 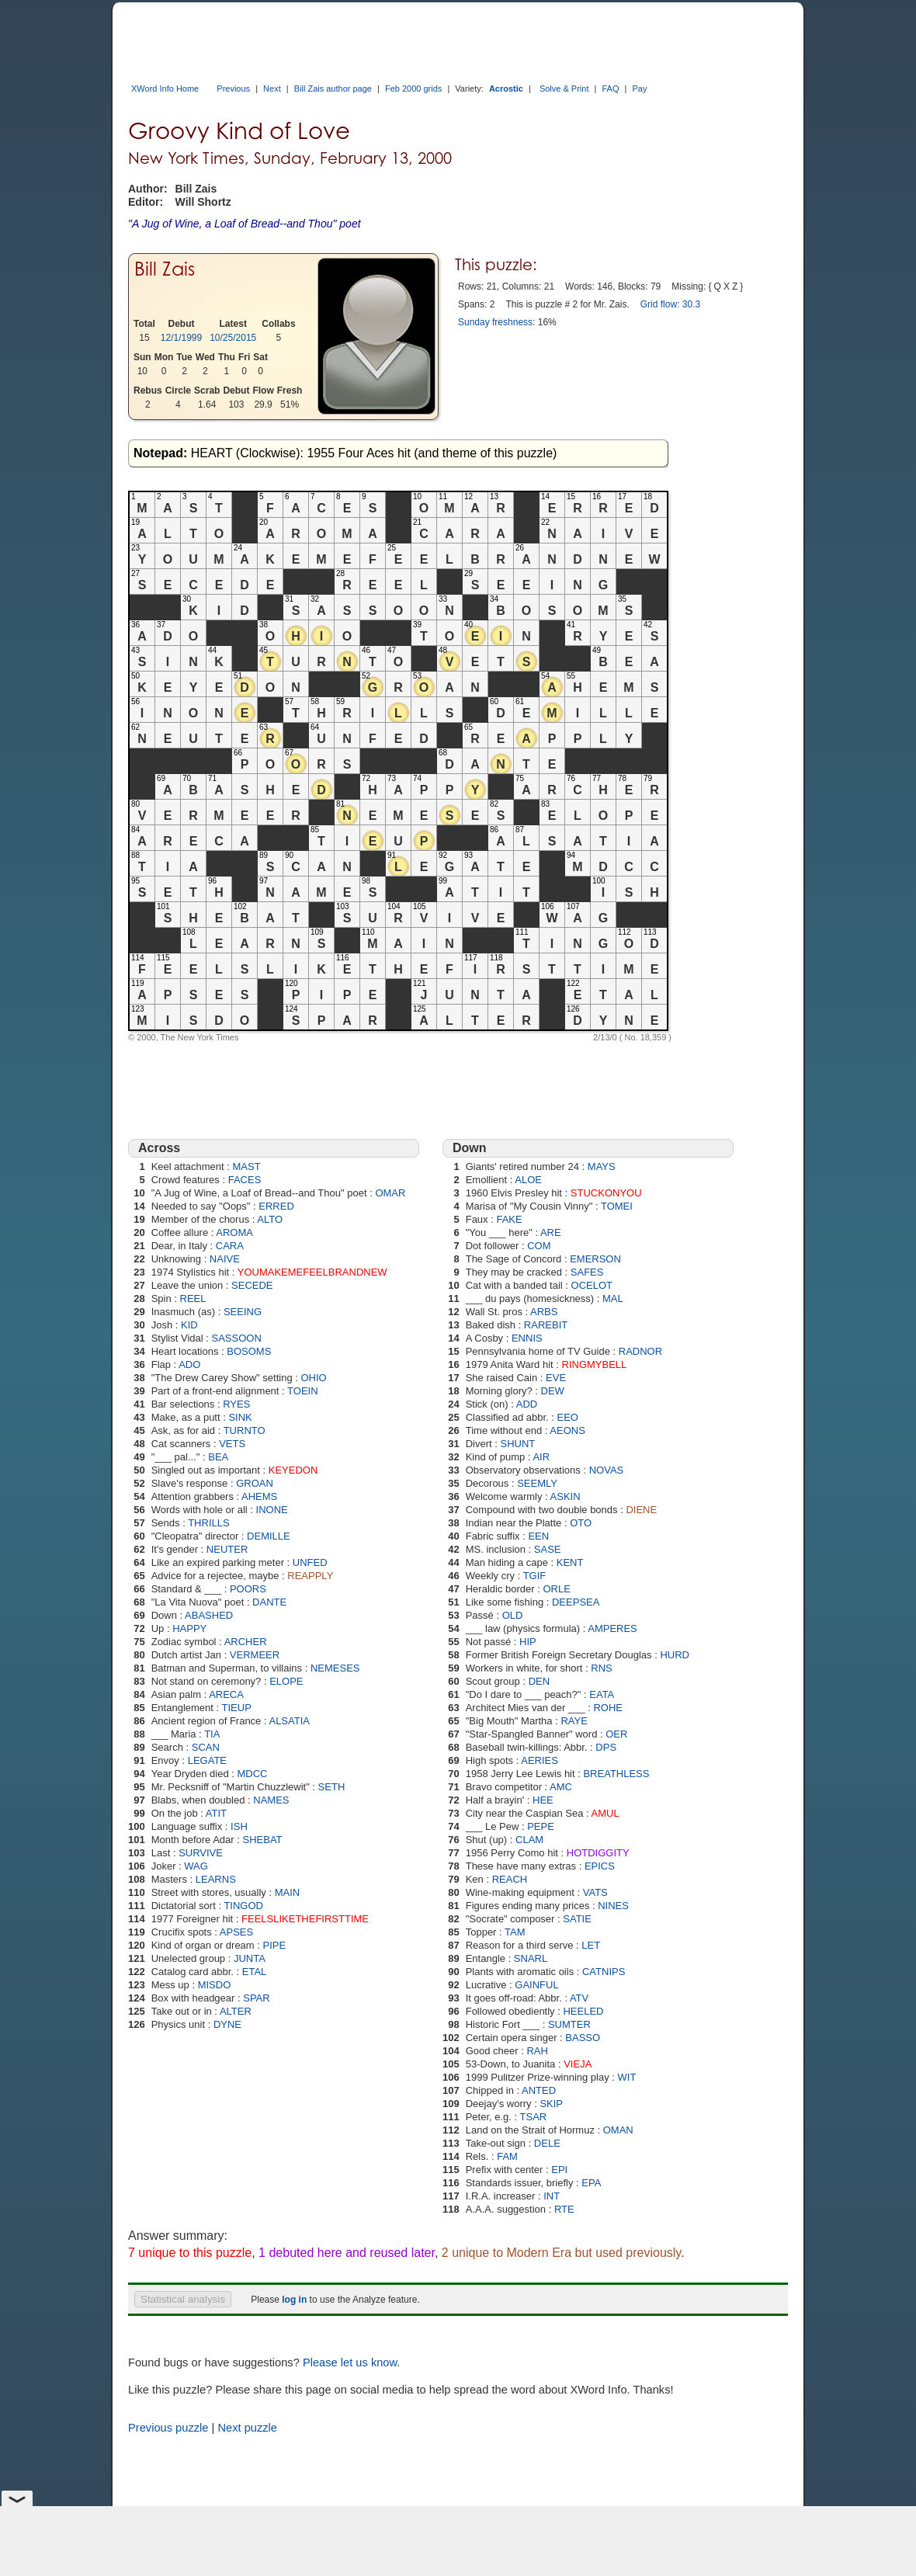 What do you see at coordinates (216, 1813) in the screenshot?
I see `ATIT` at bounding box center [216, 1813].